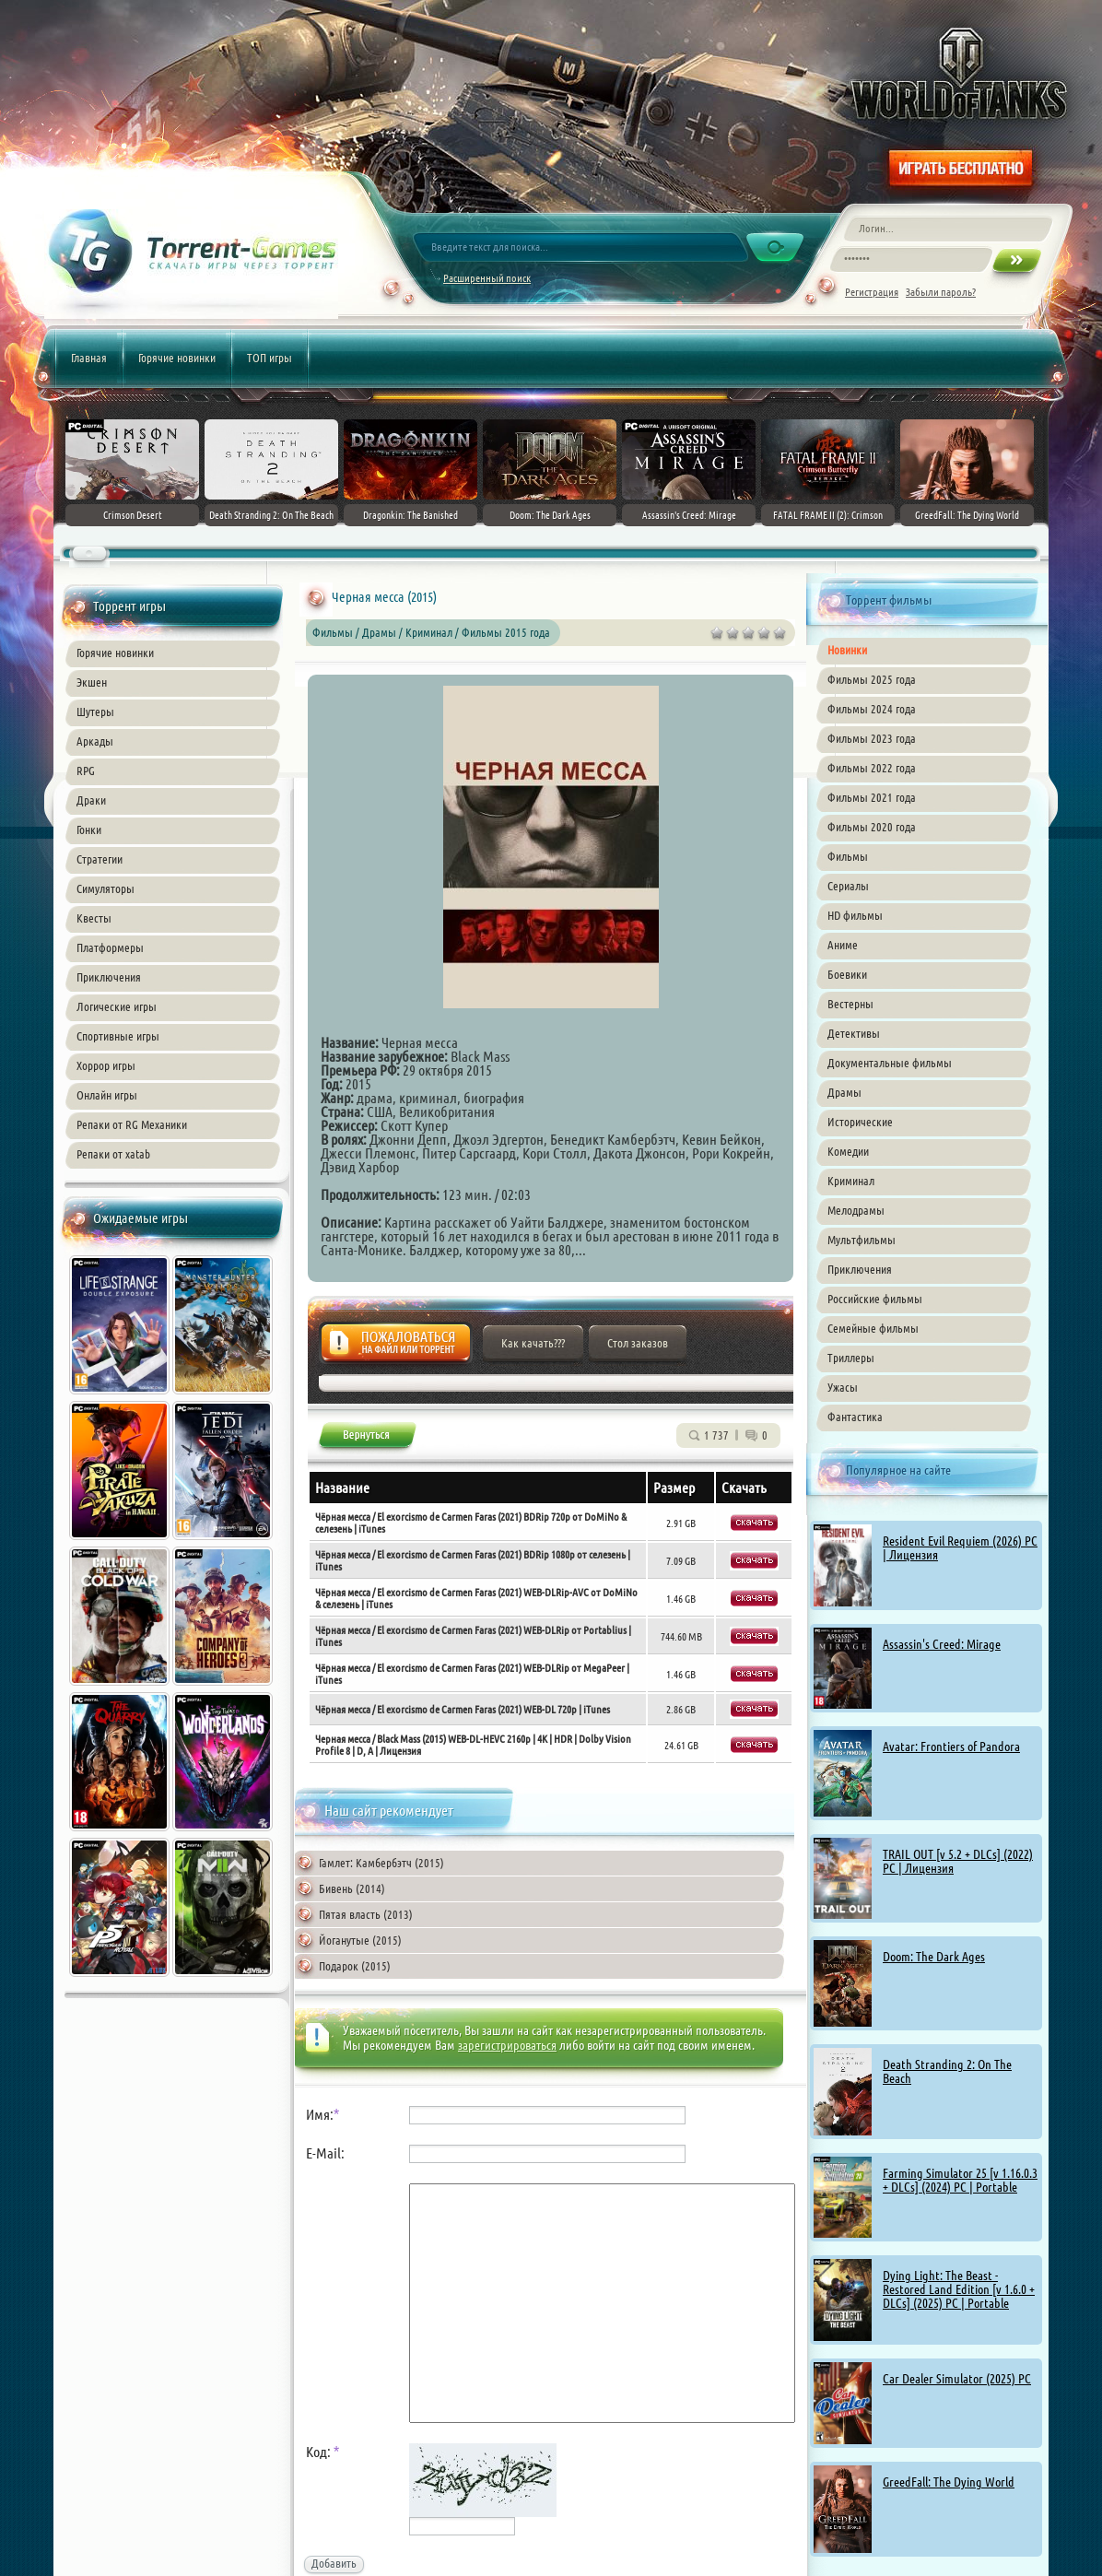 This screenshot has height=2576, width=1102. I want to click on Приключения, so click(108, 976).